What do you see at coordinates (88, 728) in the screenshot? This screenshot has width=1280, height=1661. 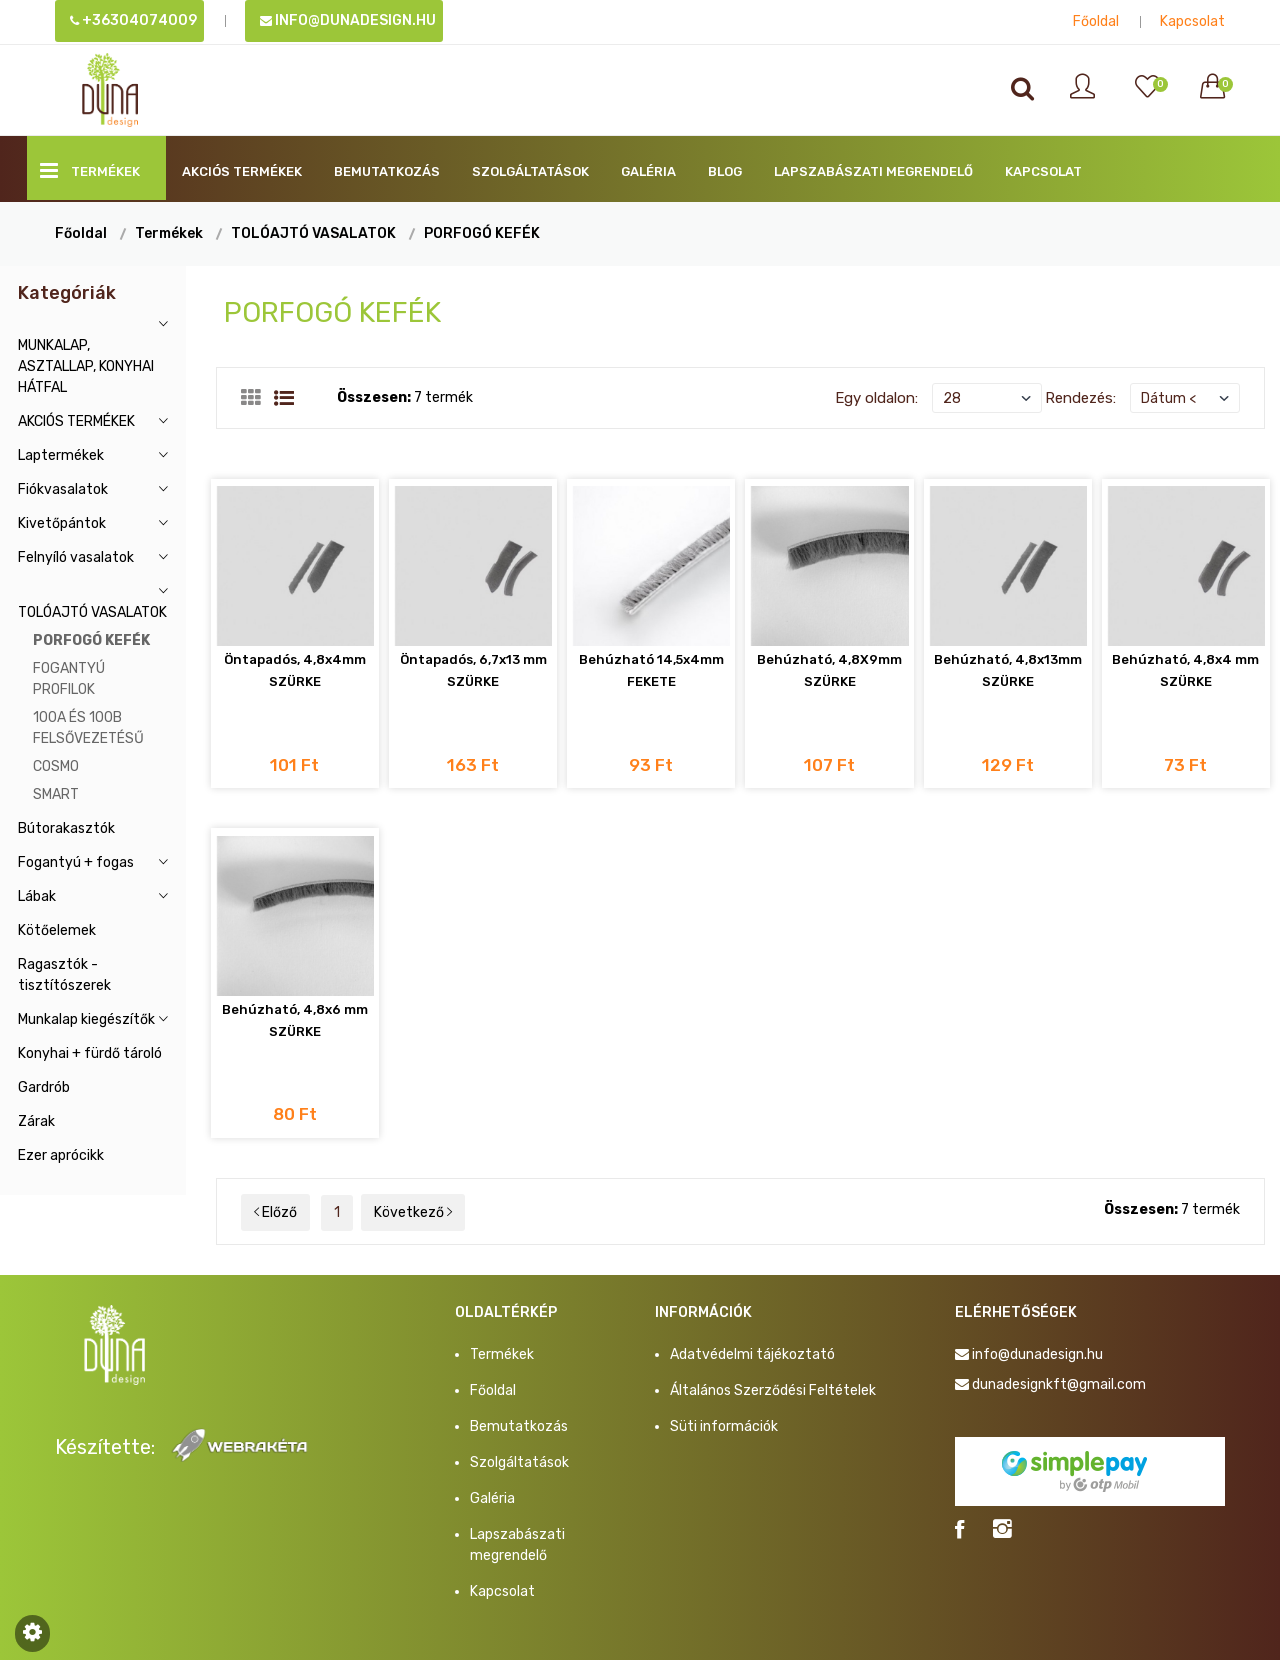 I see `100A ÉS 100B FELSŐVEZETÉSŰ` at bounding box center [88, 728].